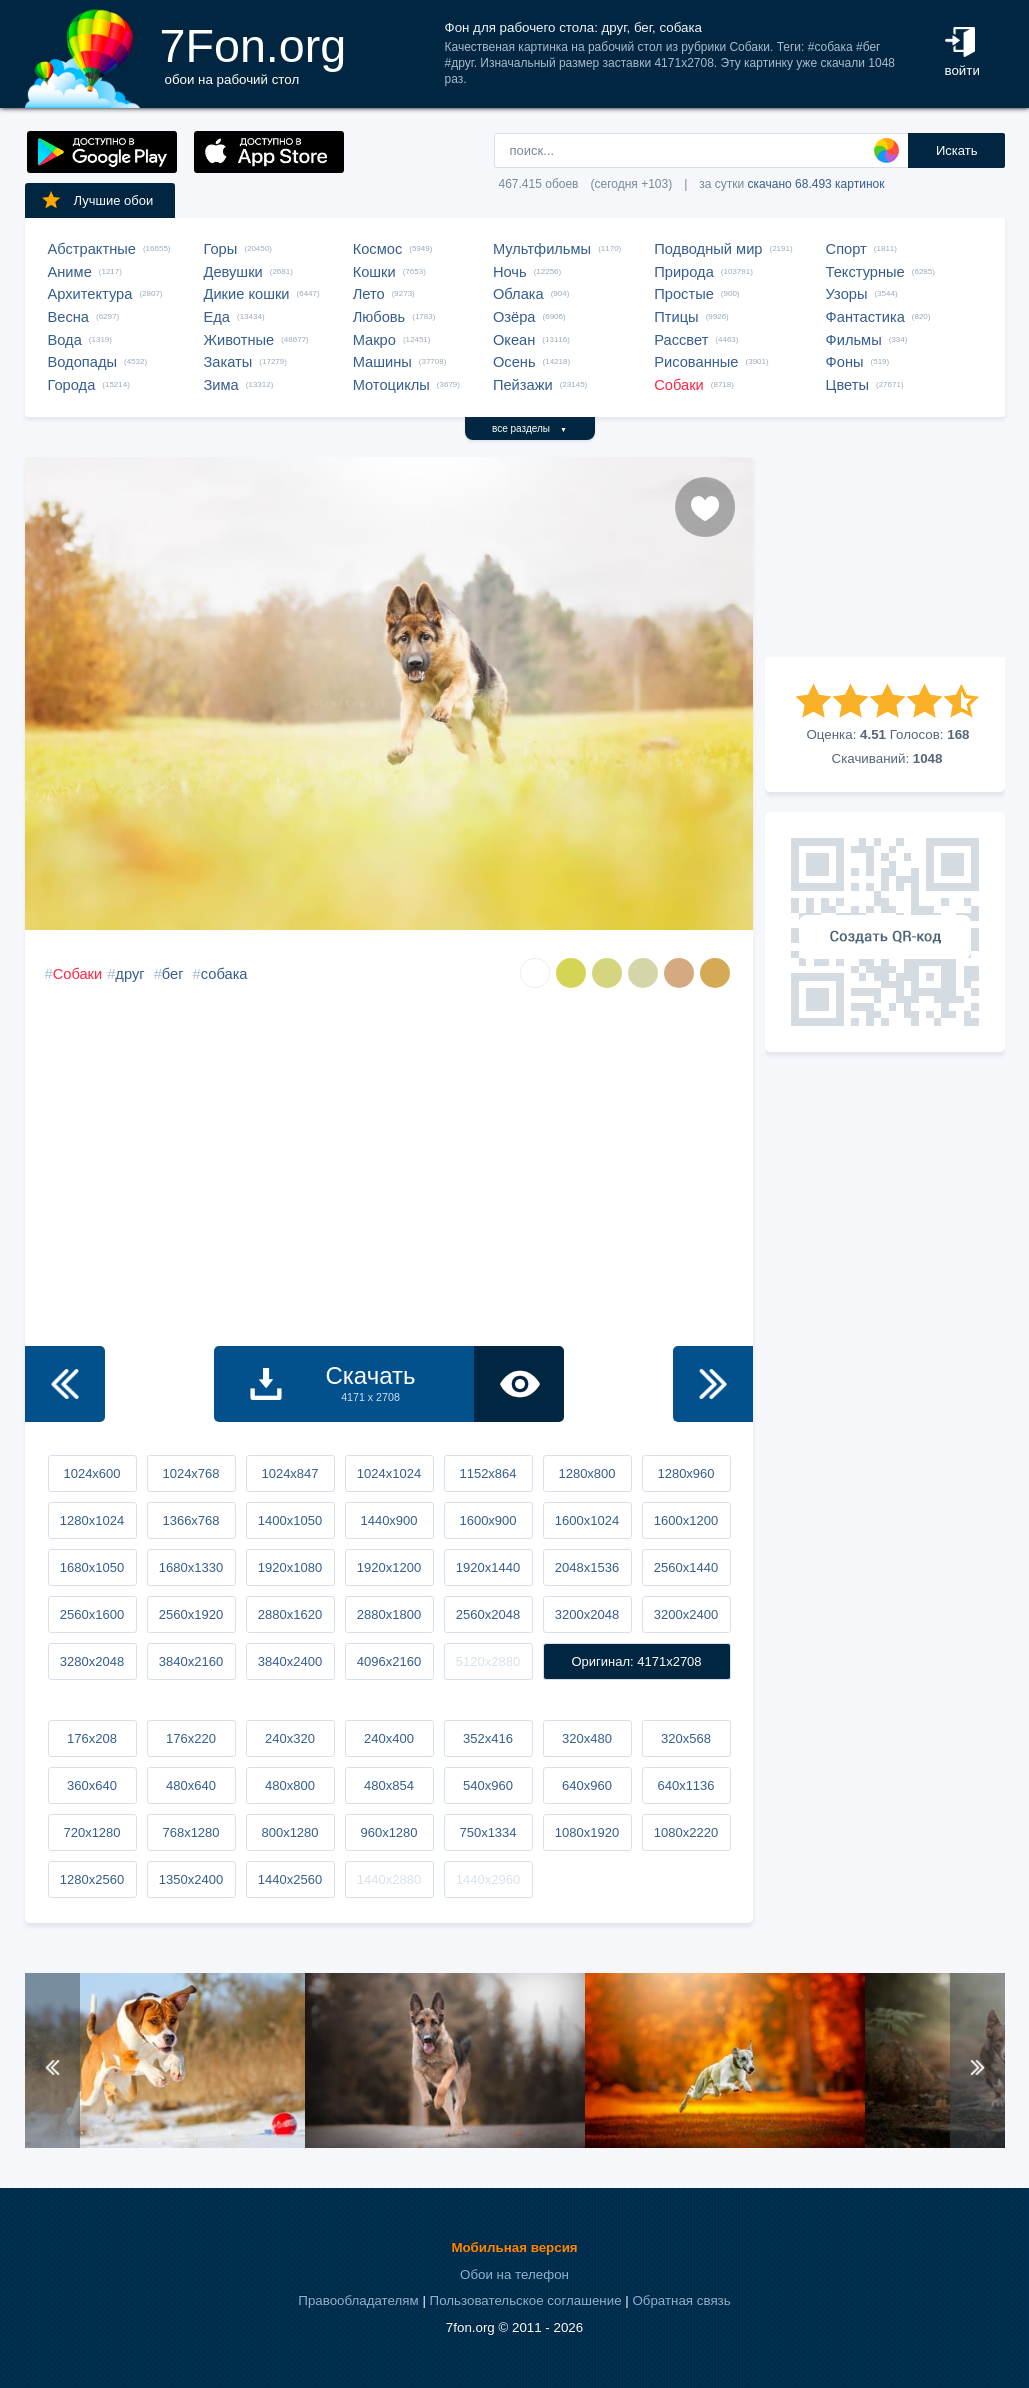  What do you see at coordinates (636, 1661) in the screenshot?
I see `Оригинал: 4171x2708` at bounding box center [636, 1661].